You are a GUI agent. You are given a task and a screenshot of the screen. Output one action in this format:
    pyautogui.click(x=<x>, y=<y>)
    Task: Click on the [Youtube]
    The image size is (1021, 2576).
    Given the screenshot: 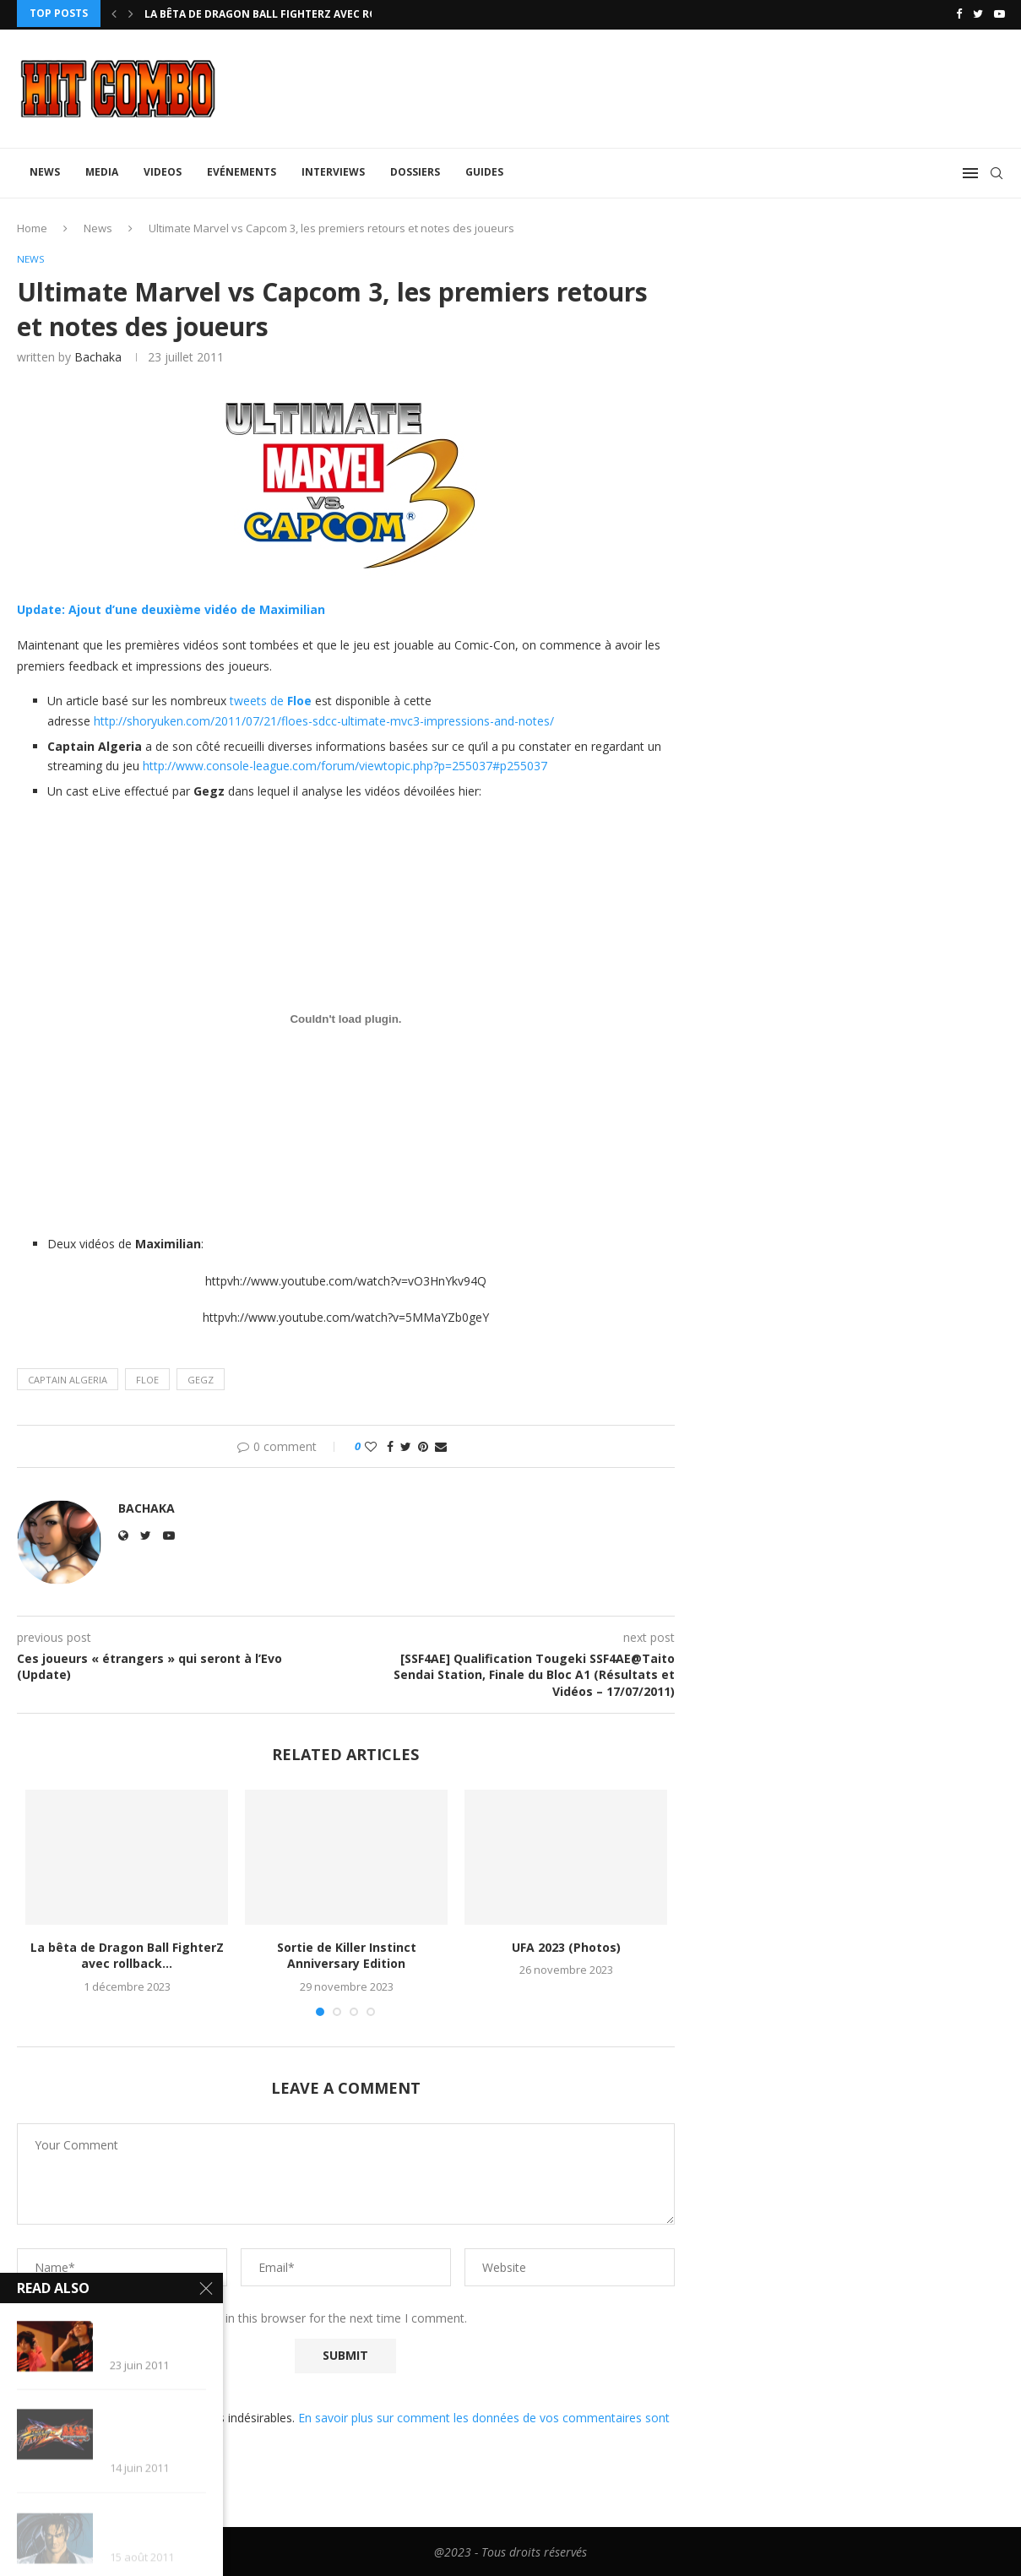 What is the action you would take?
    pyautogui.click(x=999, y=13)
    